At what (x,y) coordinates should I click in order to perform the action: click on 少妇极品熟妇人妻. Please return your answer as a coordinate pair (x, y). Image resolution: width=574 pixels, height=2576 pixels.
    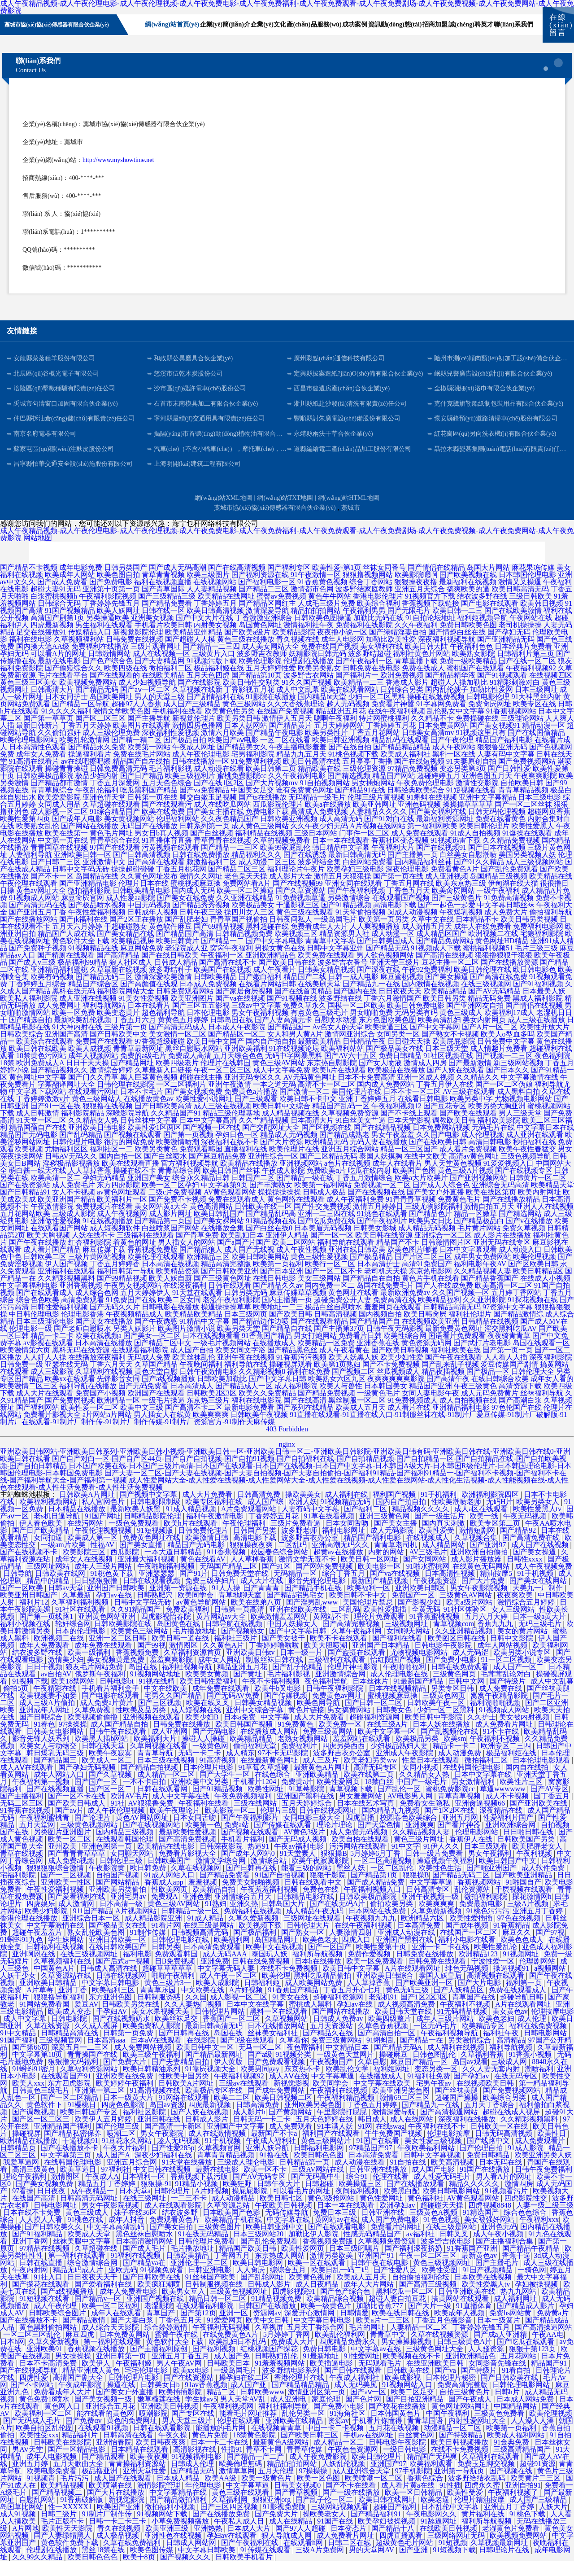
    Looking at the image, I should click on (400, 1761).